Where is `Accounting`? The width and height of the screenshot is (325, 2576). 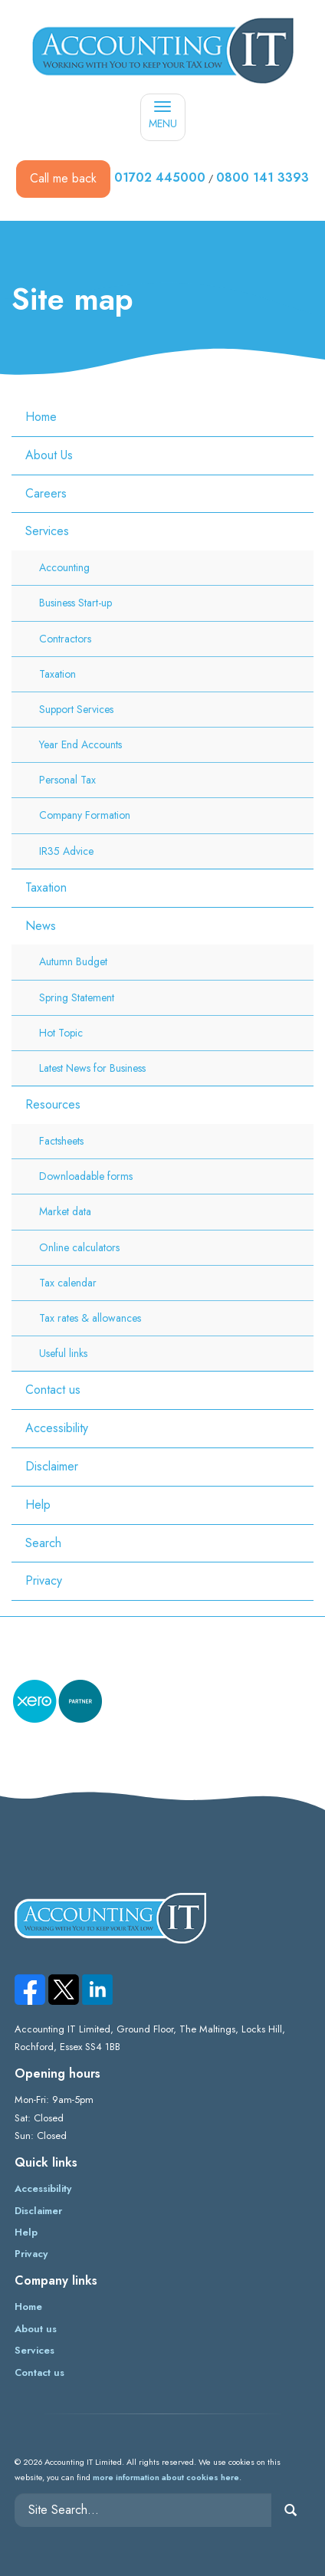 Accounting is located at coordinates (64, 567).